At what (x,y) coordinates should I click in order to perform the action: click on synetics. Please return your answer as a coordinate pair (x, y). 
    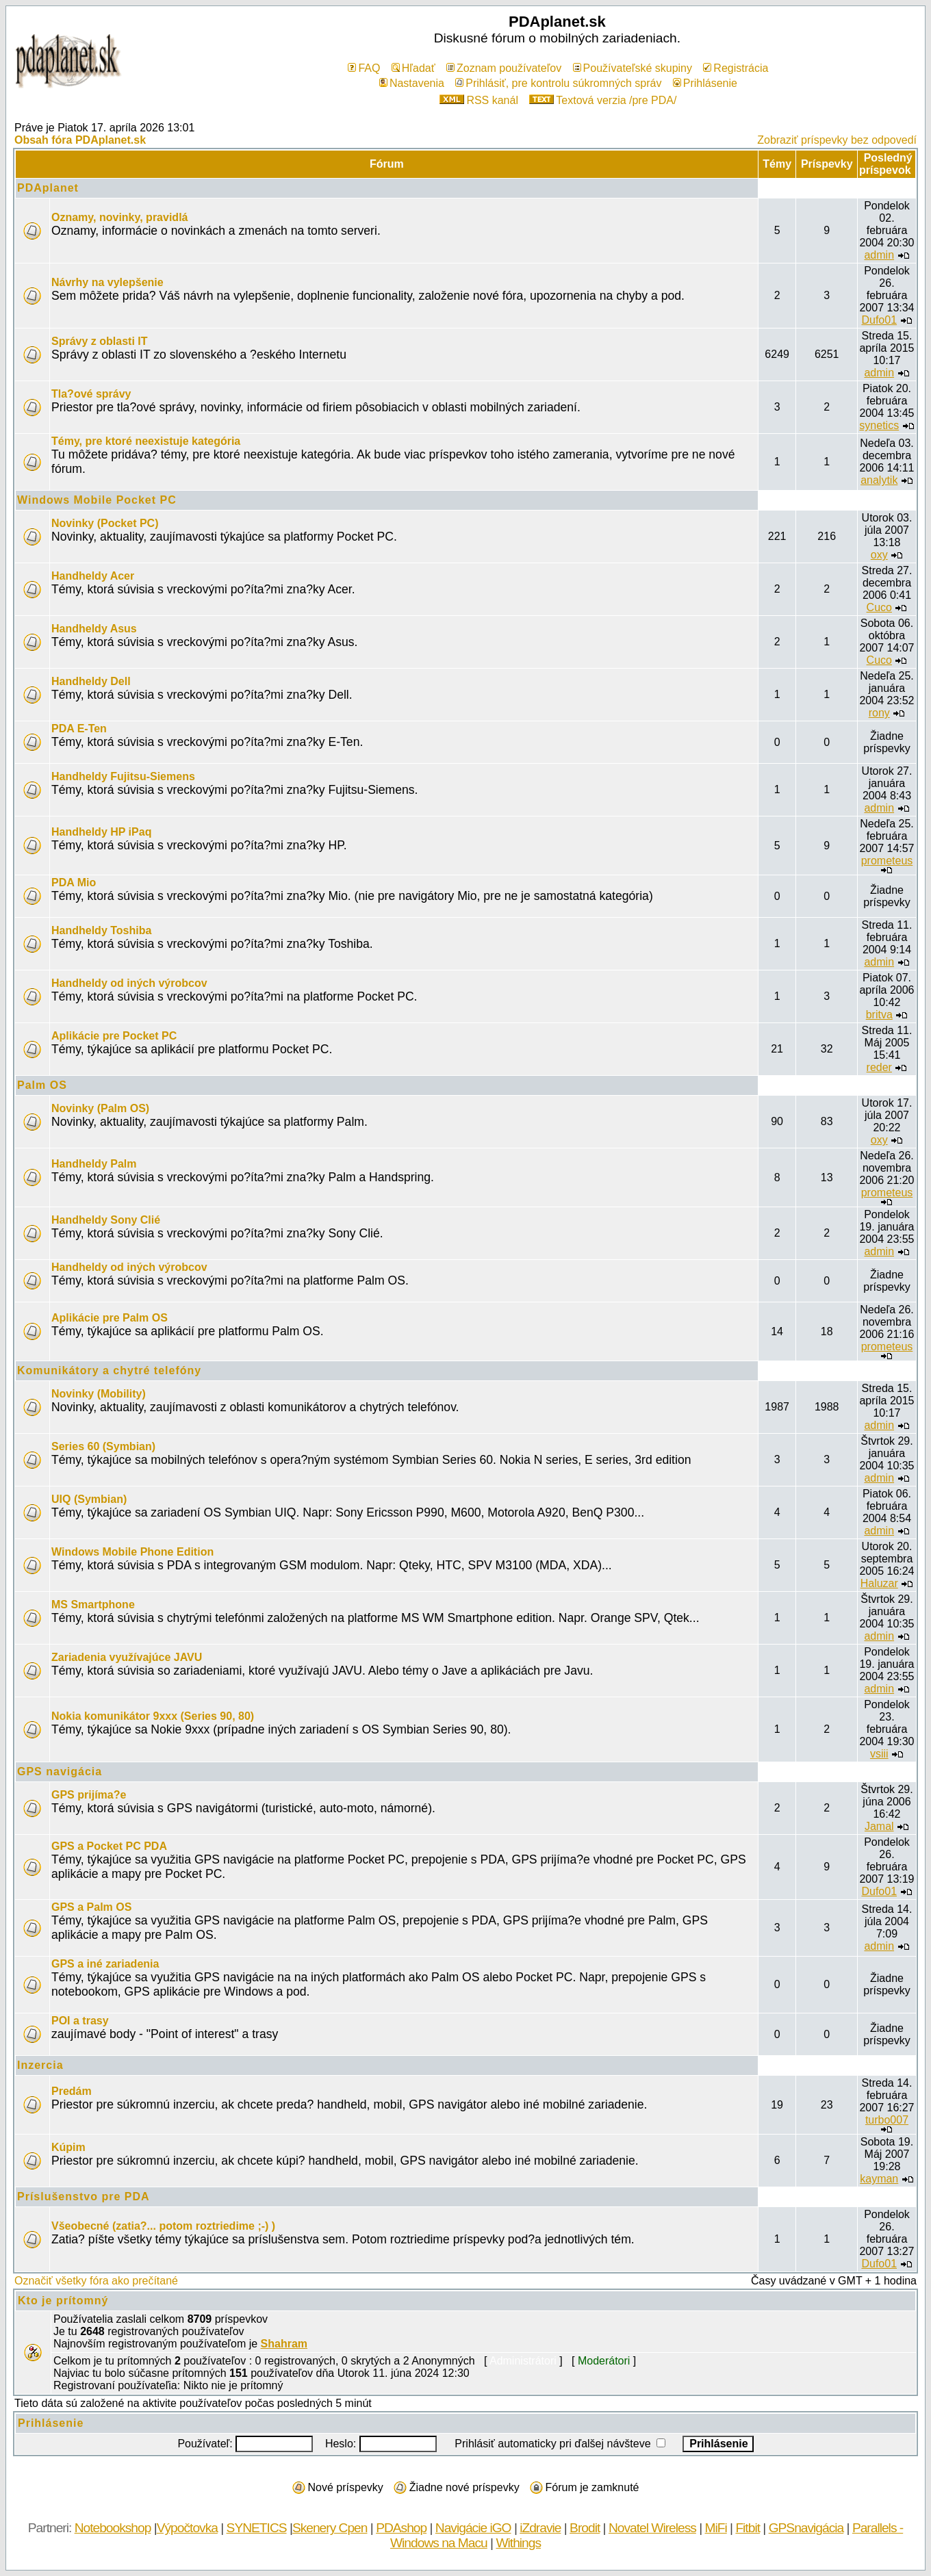
    Looking at the image, I should click on (879, 425).